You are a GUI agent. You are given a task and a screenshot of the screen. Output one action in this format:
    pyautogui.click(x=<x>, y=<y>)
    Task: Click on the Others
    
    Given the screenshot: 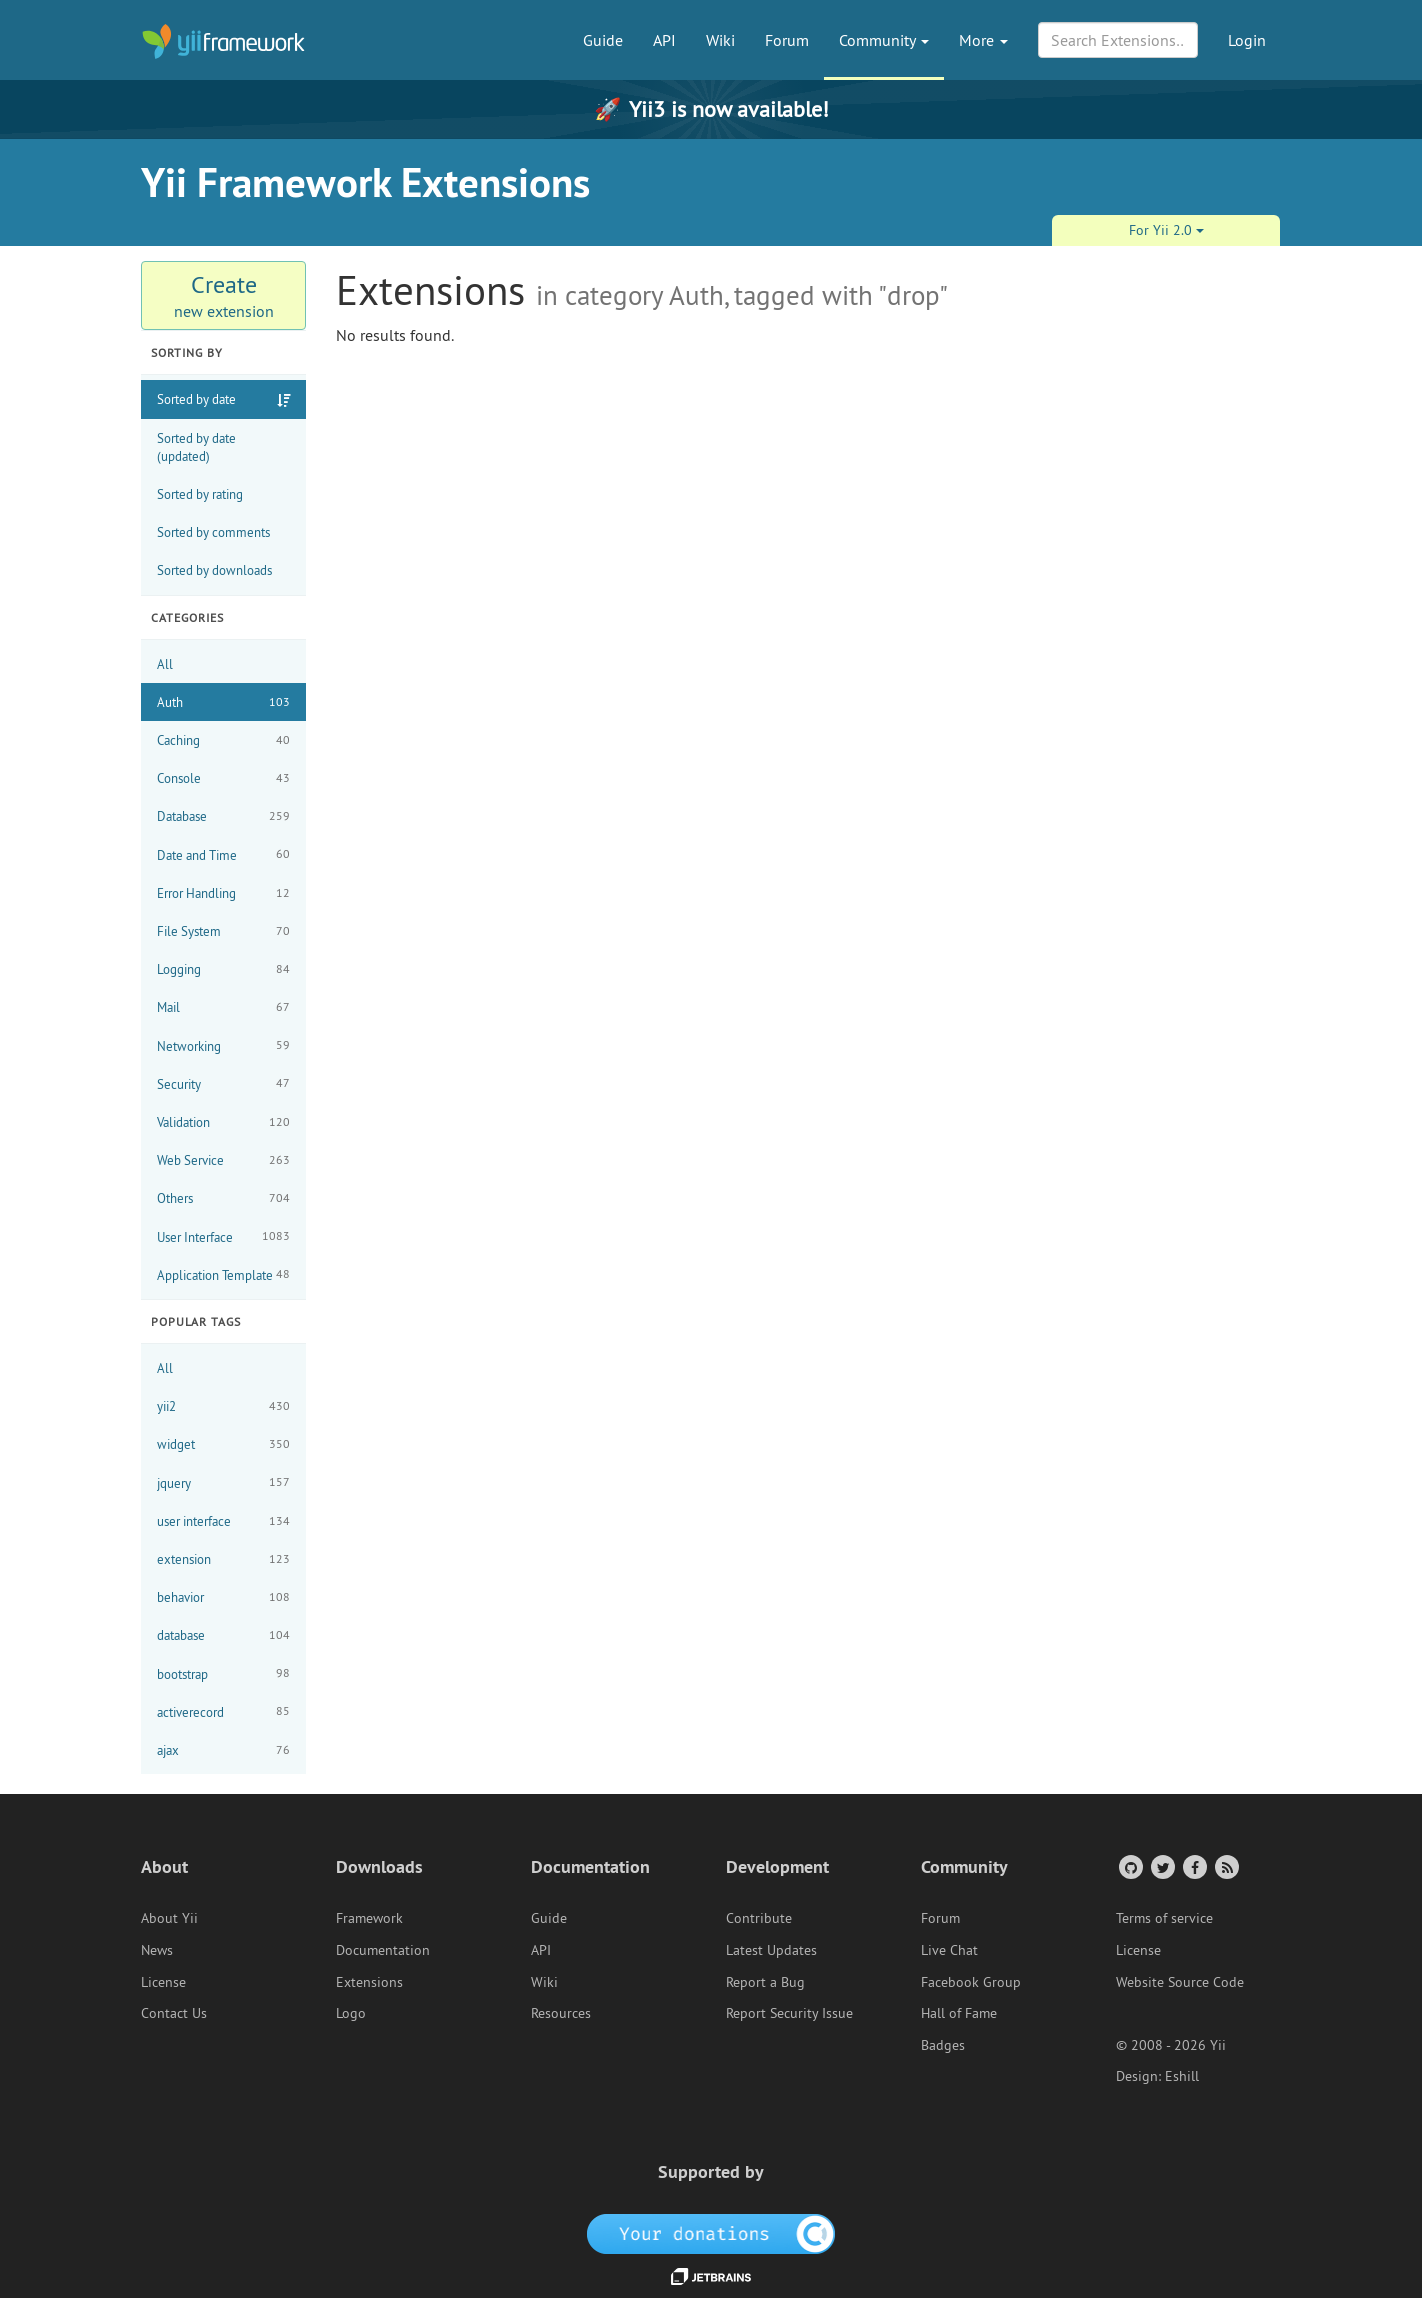 What is the action you would take?
    pyautogui.click(x=223, y=1198)
    